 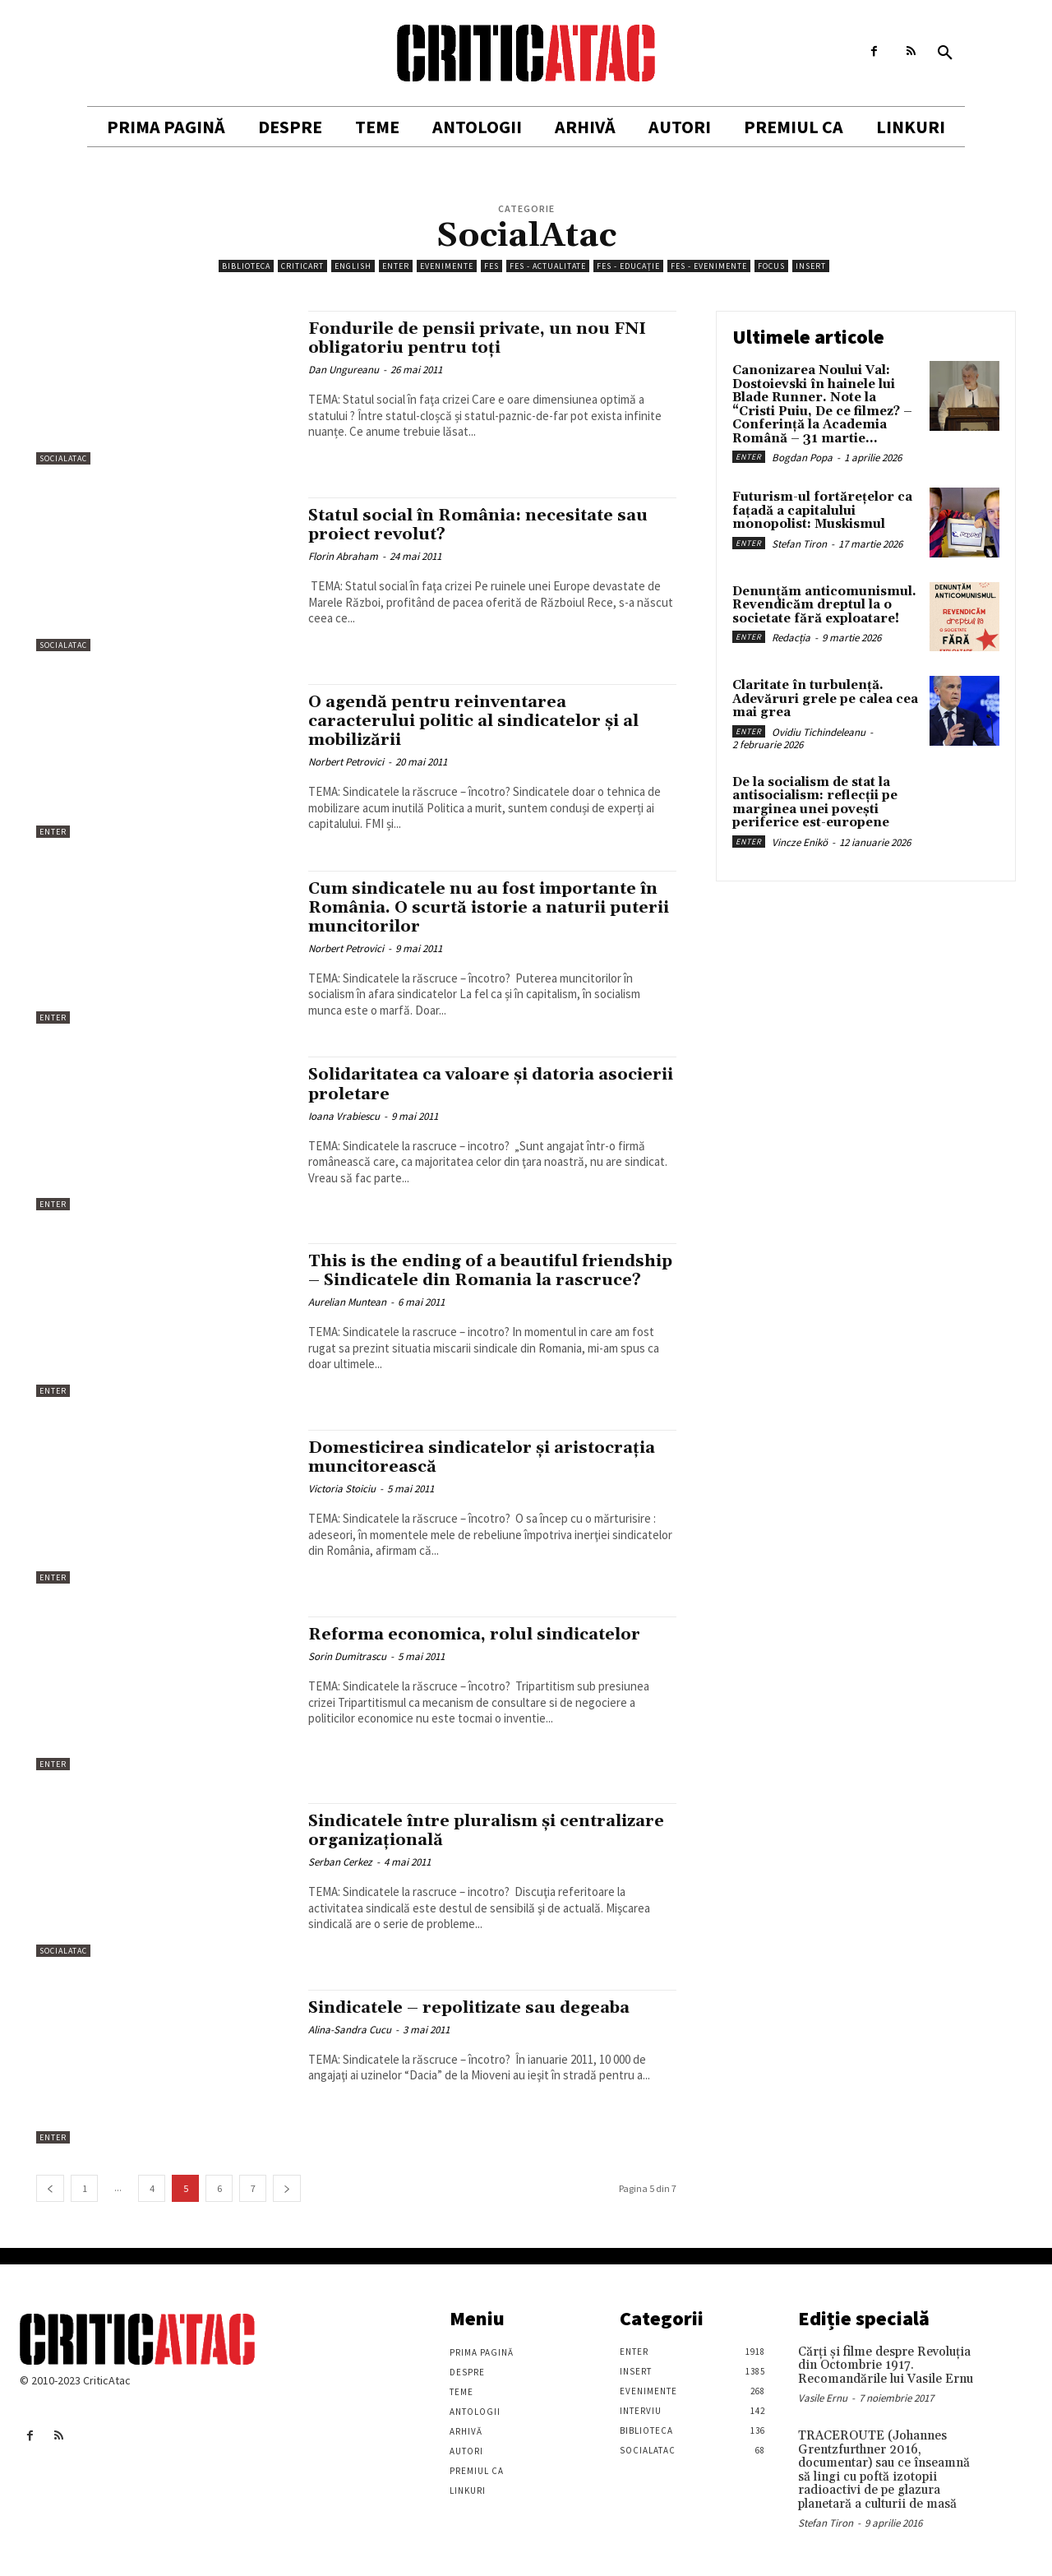 I want to click on Evenimente, so click(x=447, y=266).